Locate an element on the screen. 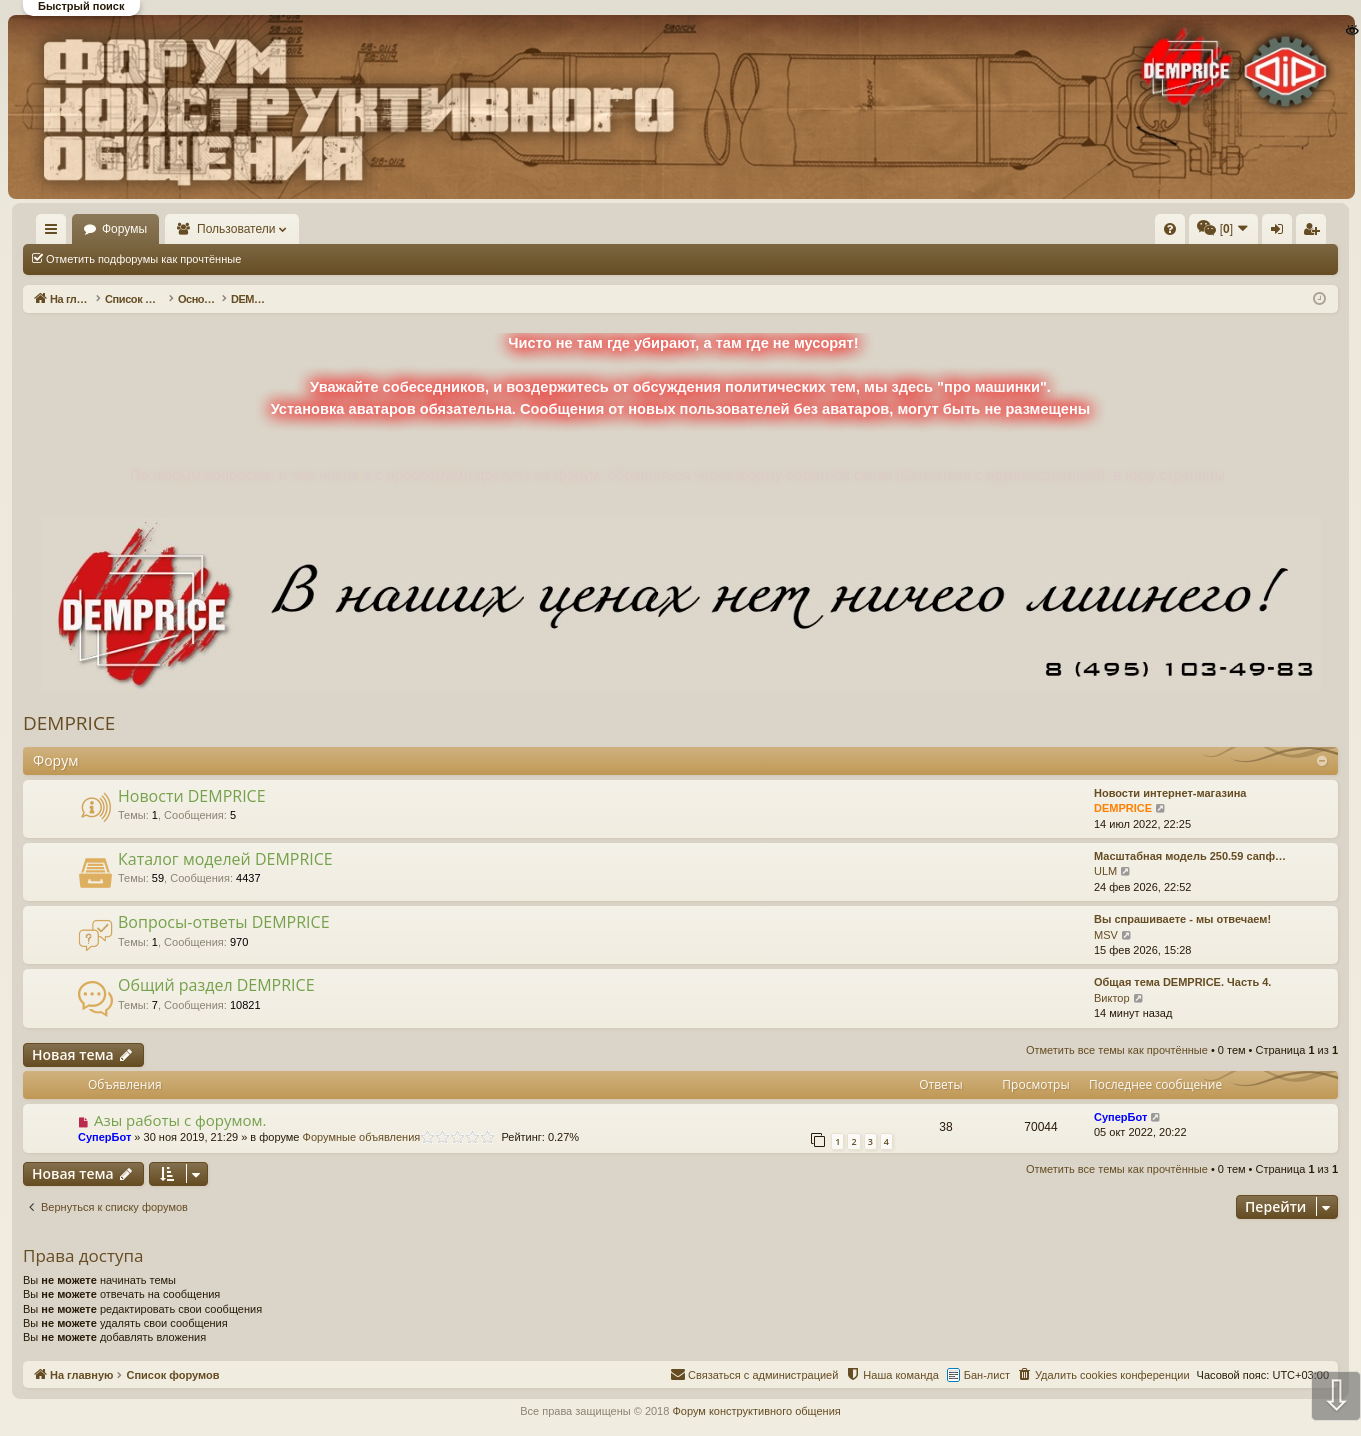 This screenshot has width=1361, height=1436. Форумы is located at coordinates (182, 229).